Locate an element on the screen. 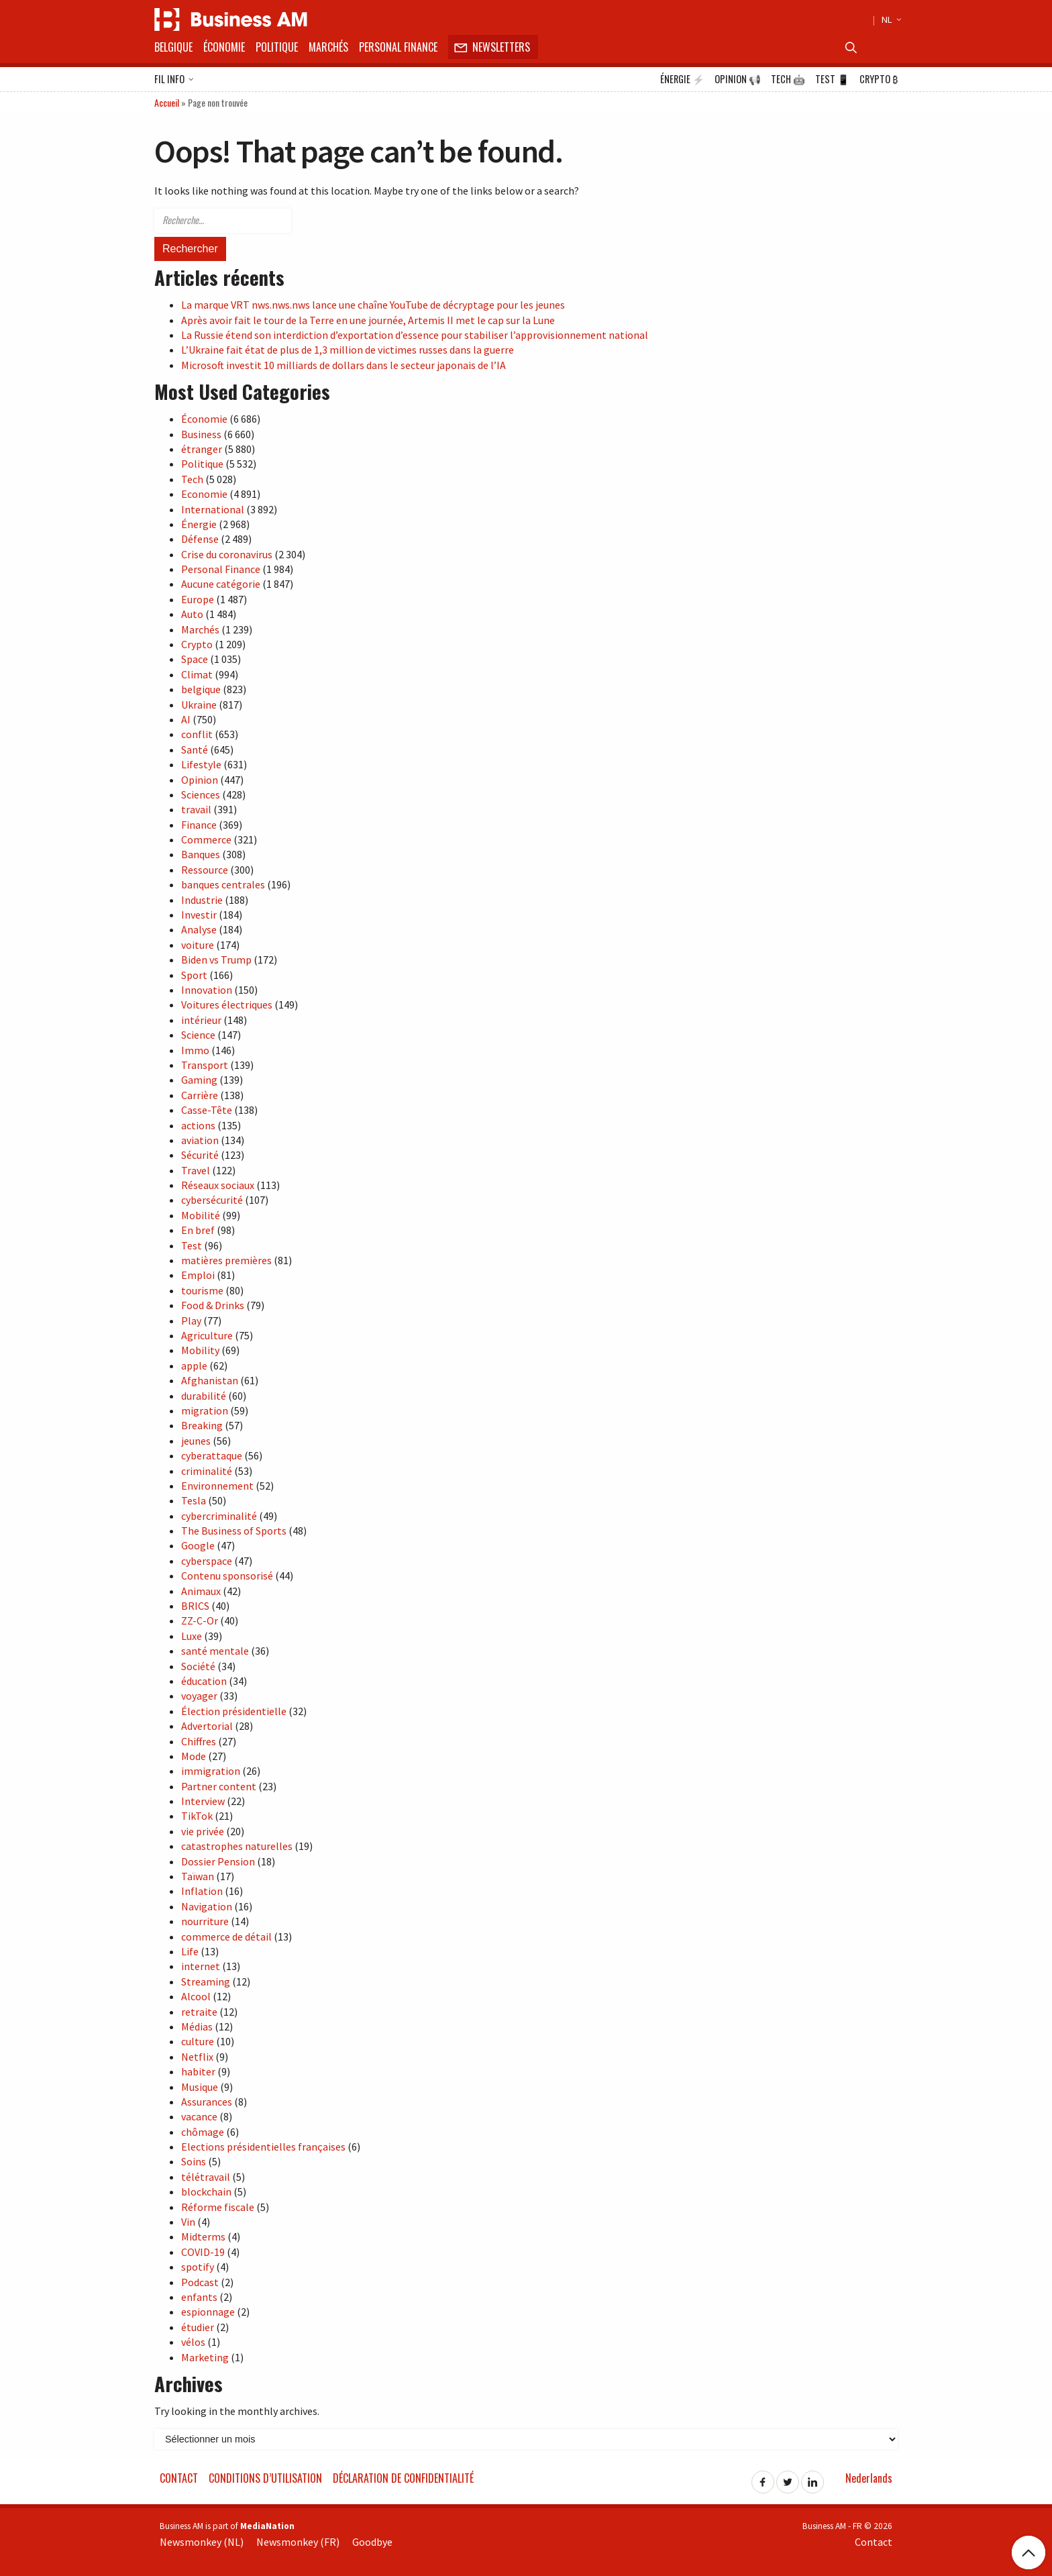 The width and height of the screenshot is (1052, 2576). commerce de détail is located at coordinates (226, 1936).